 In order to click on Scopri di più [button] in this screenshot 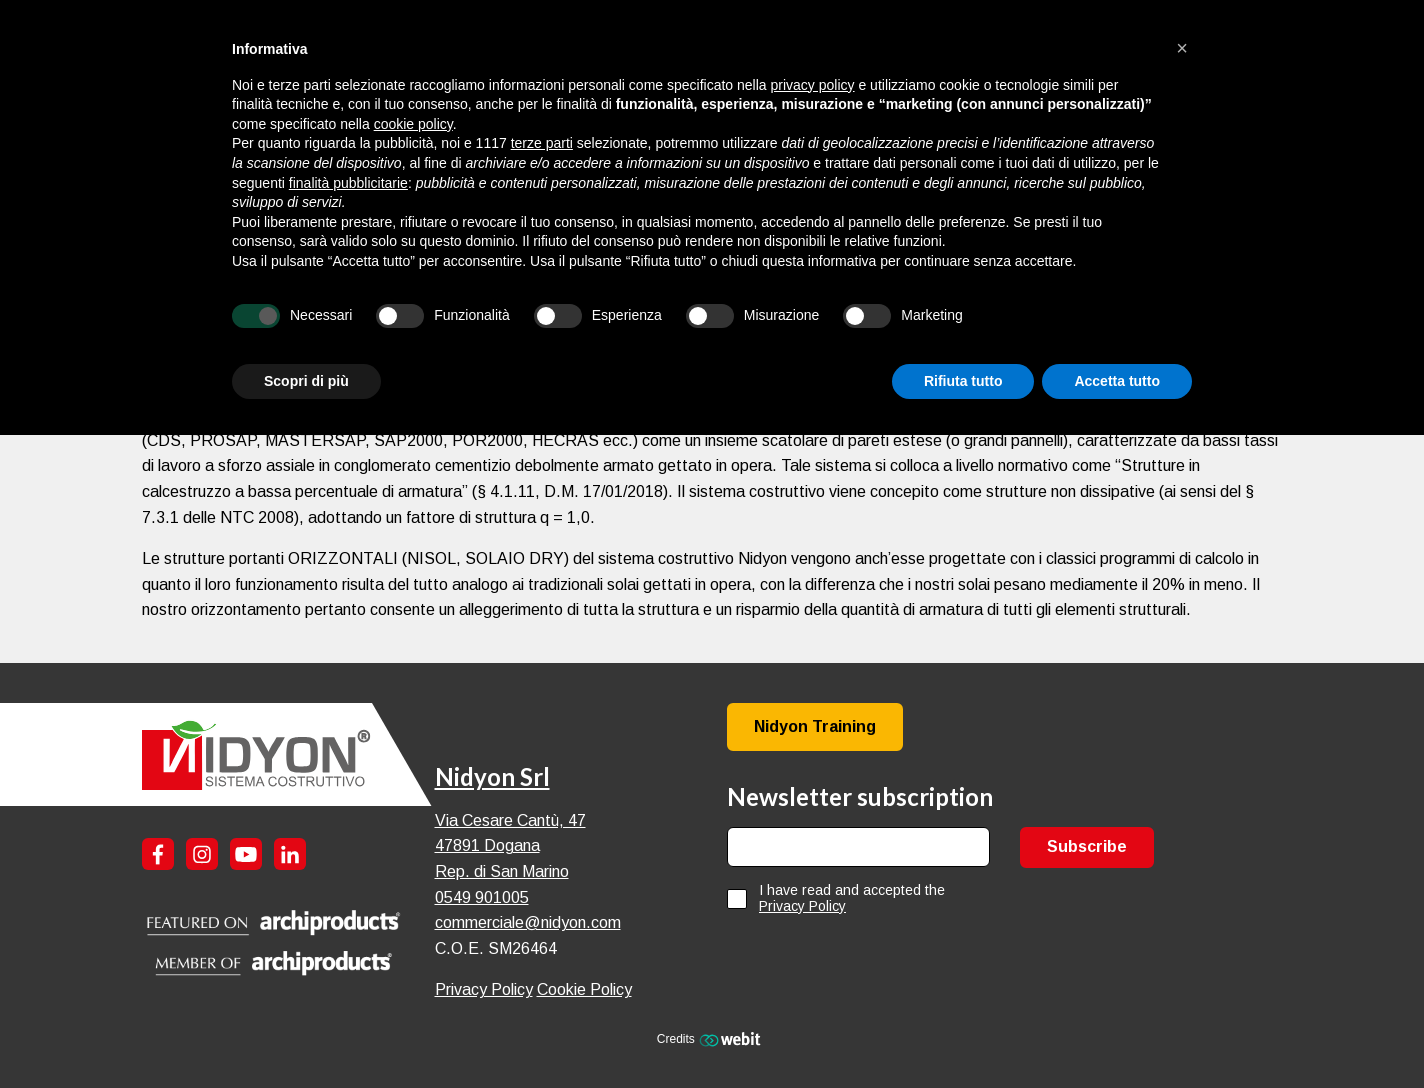, I will do `click(306, 381)`.